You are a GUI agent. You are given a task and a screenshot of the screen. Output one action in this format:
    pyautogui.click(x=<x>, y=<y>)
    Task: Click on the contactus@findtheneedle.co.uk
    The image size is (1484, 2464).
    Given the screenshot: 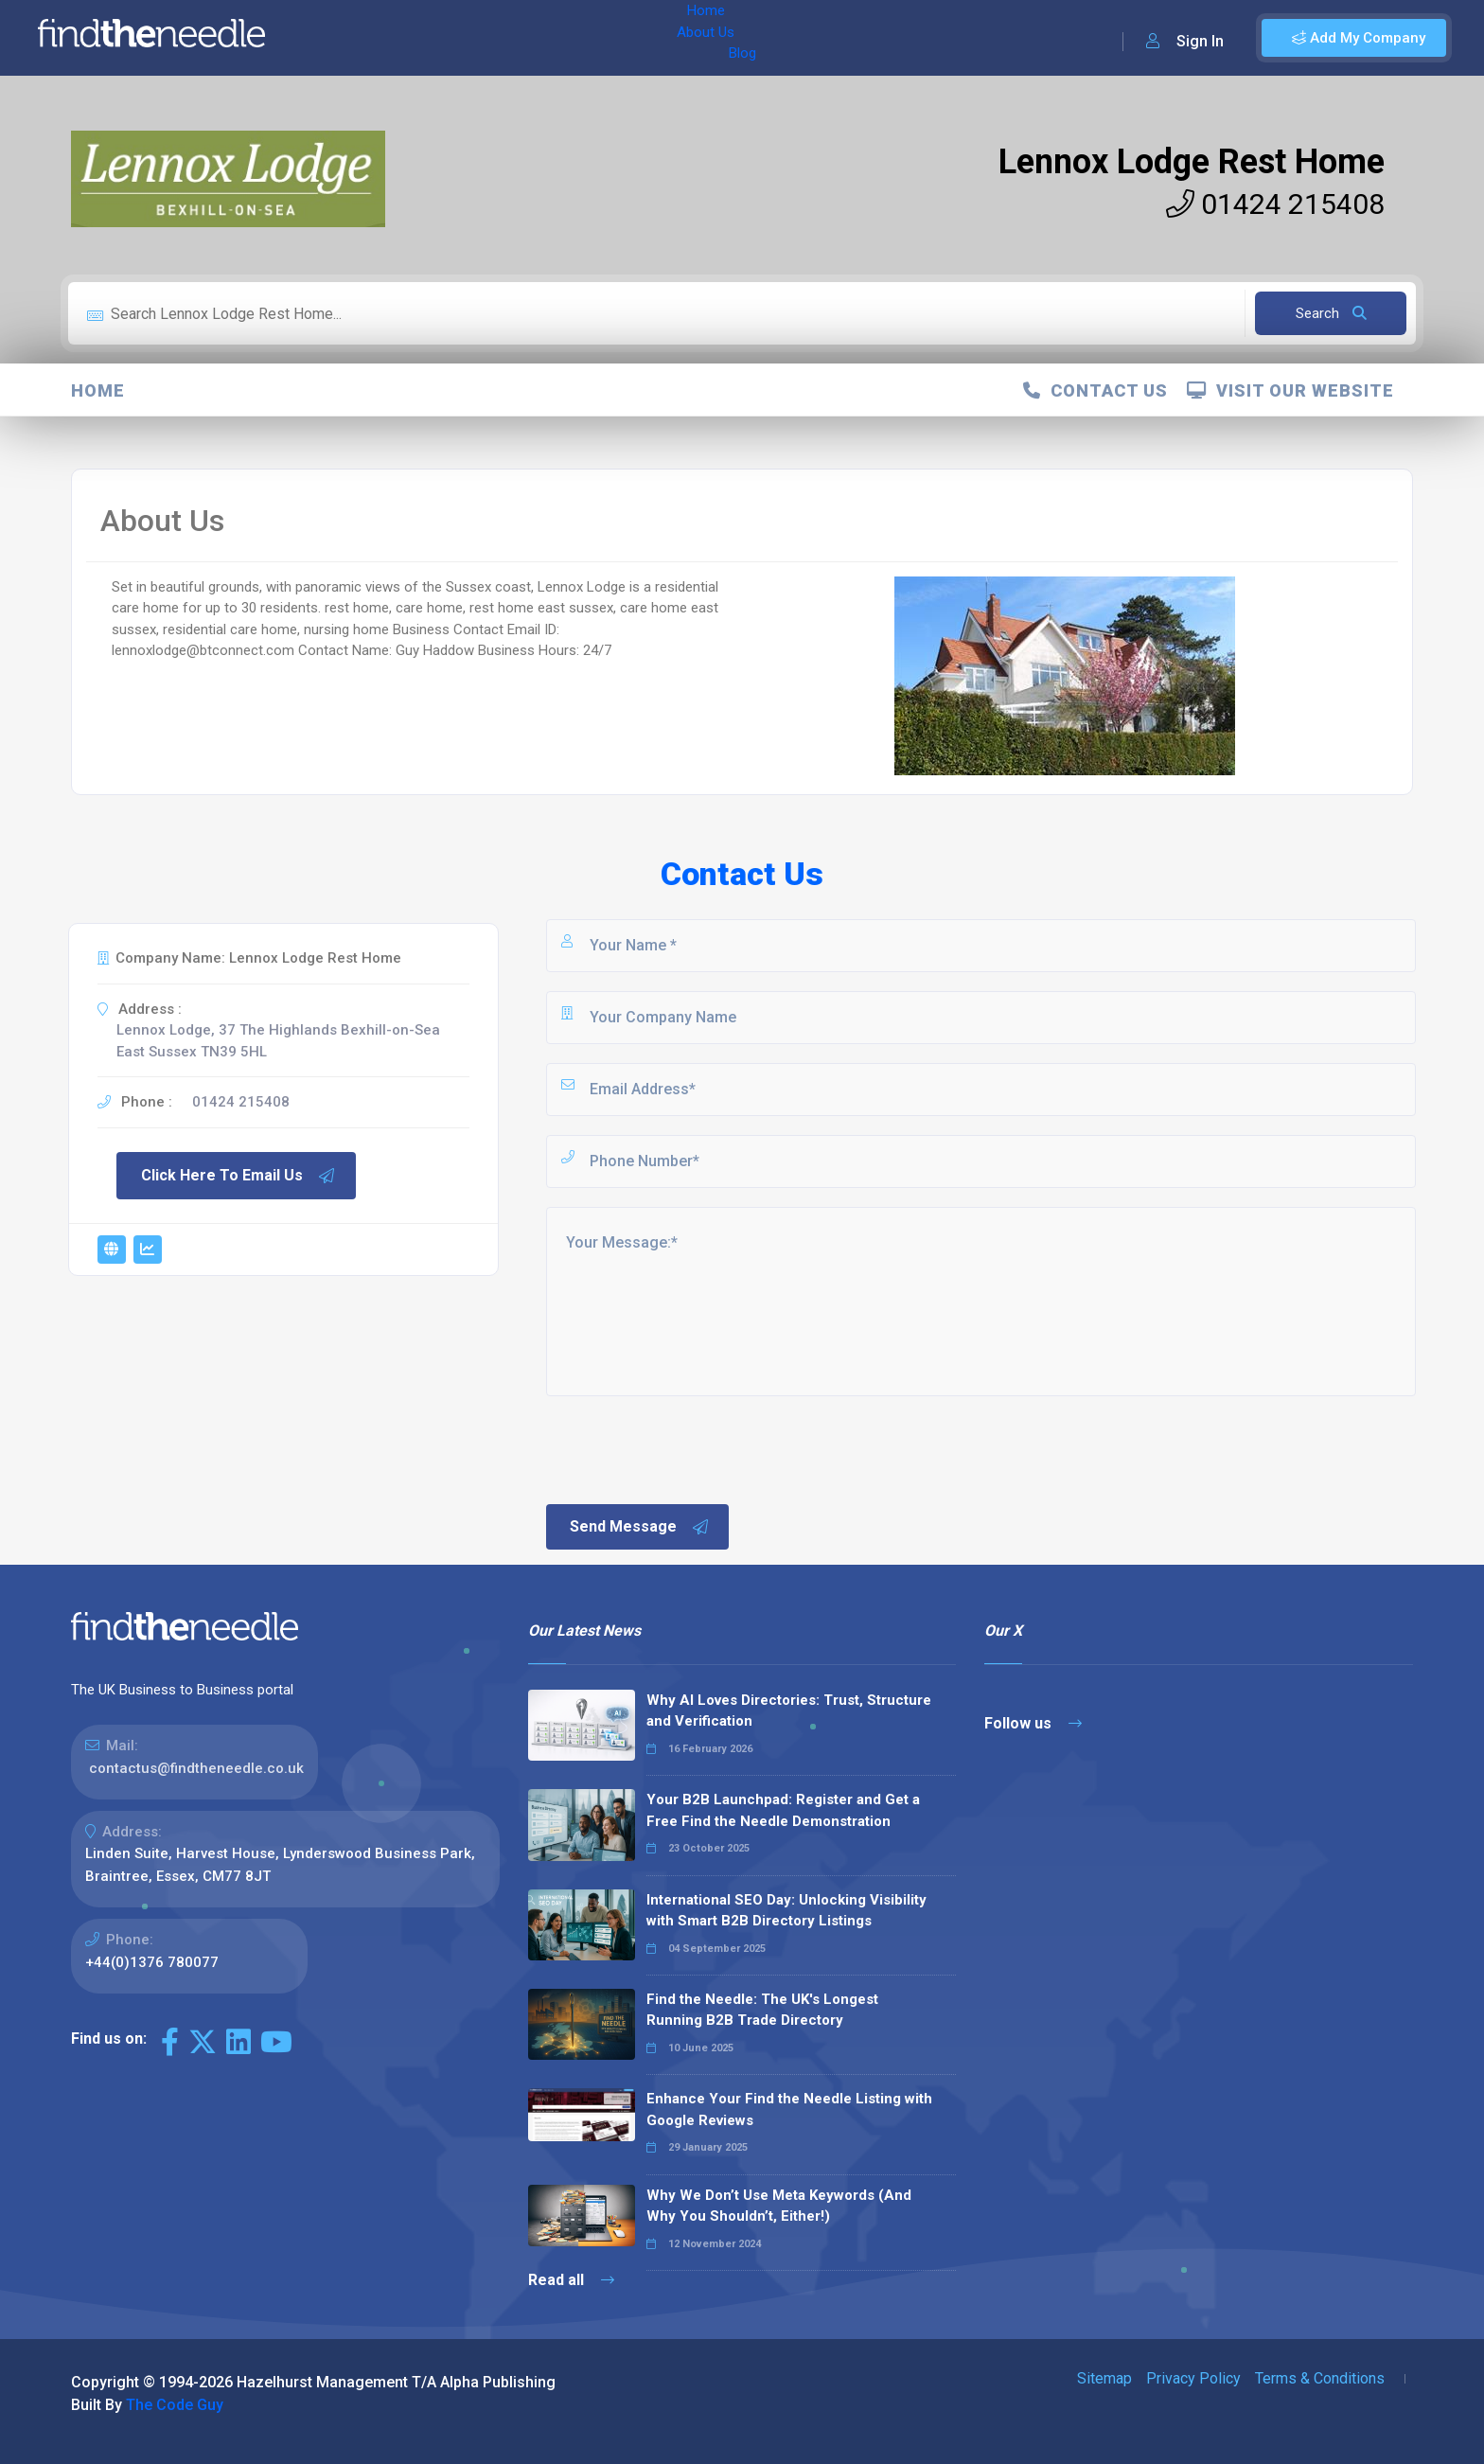 What is the action you would take?
    pyautogui.click(x=196, y=1768)
    